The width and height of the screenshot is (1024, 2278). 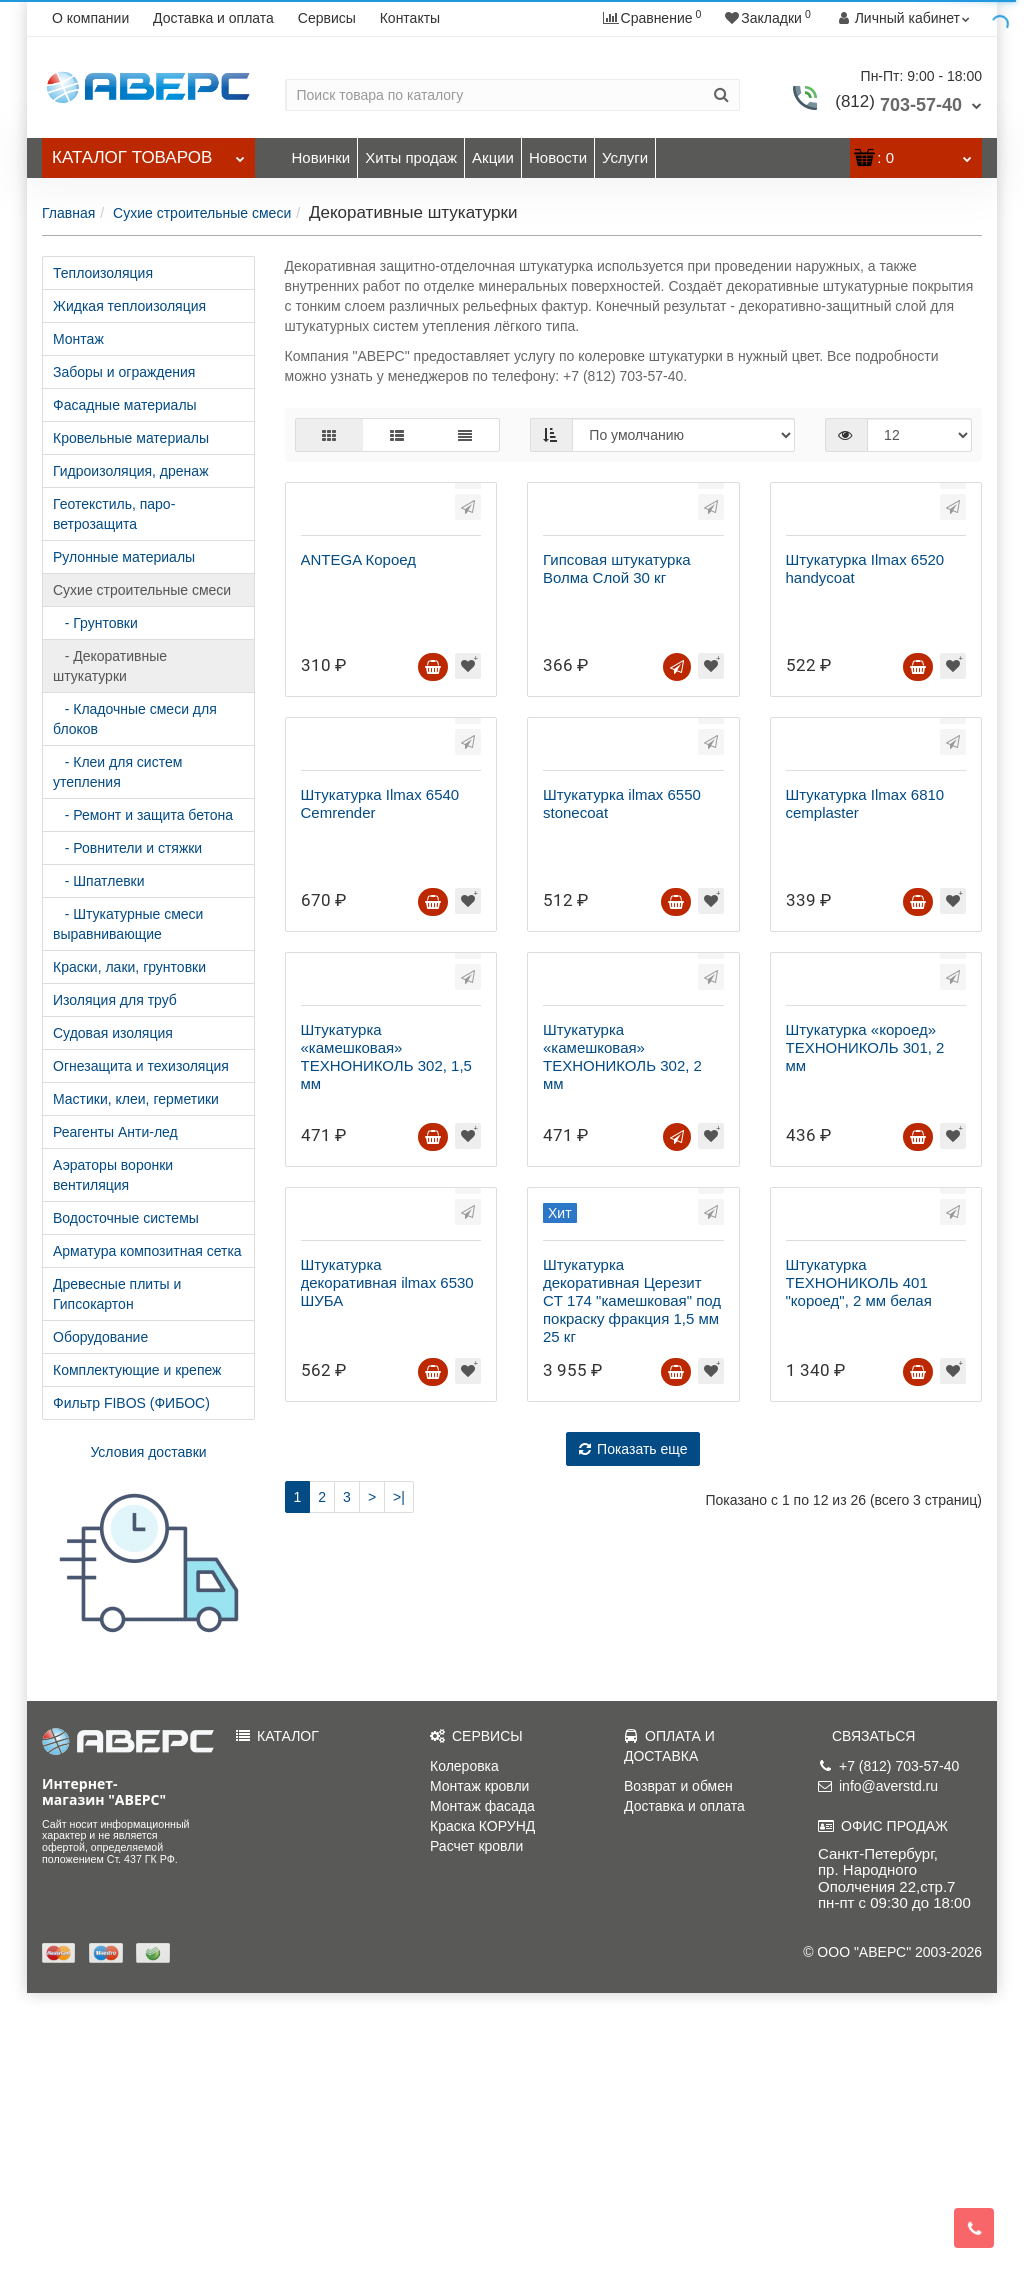 I want to click on Хиты продаж, so click(x=411, y=157).